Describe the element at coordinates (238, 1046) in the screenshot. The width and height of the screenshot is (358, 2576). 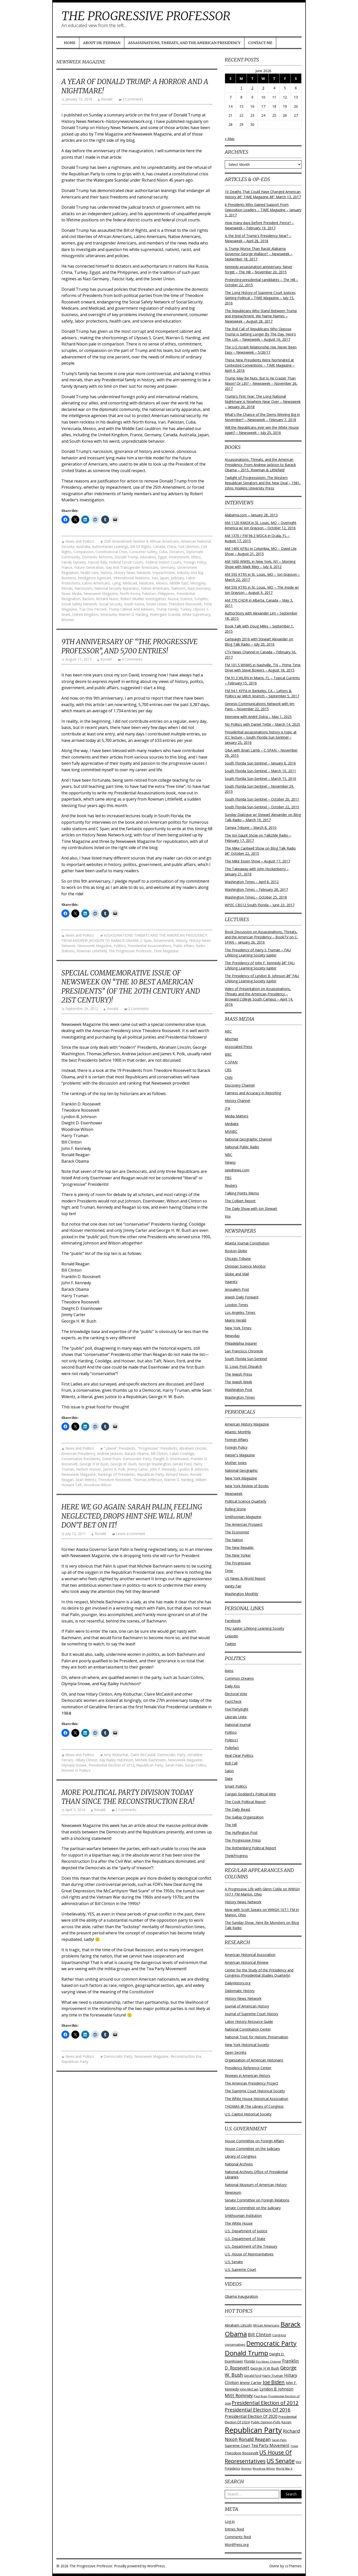
I see `Associated Press` at that location.